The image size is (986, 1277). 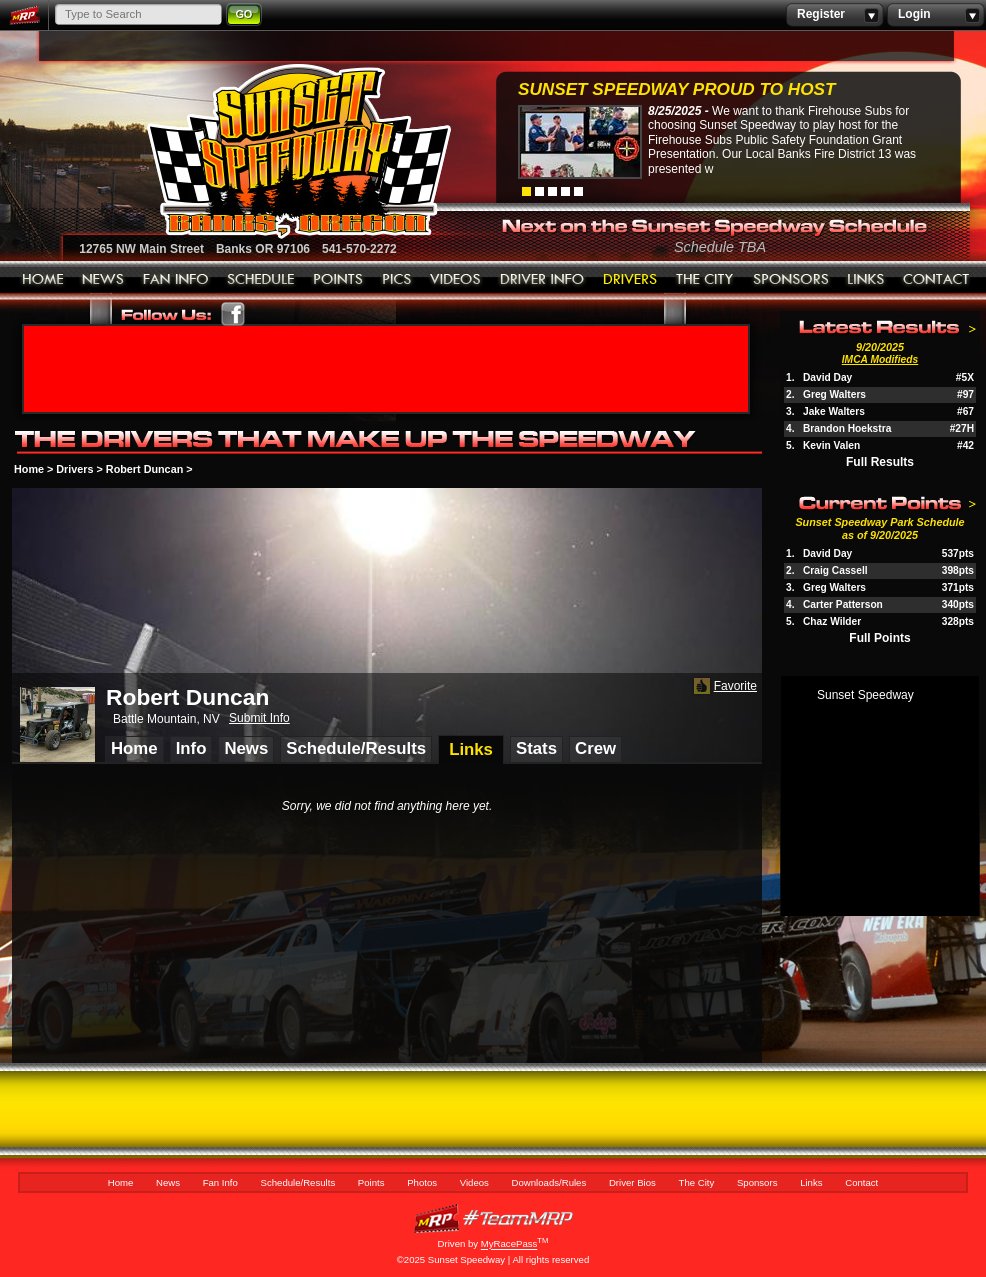 What do you see at coordinates (542, 280) in the screenshot?
I see `Downloads/Rules` at bounding box center [542, 280].